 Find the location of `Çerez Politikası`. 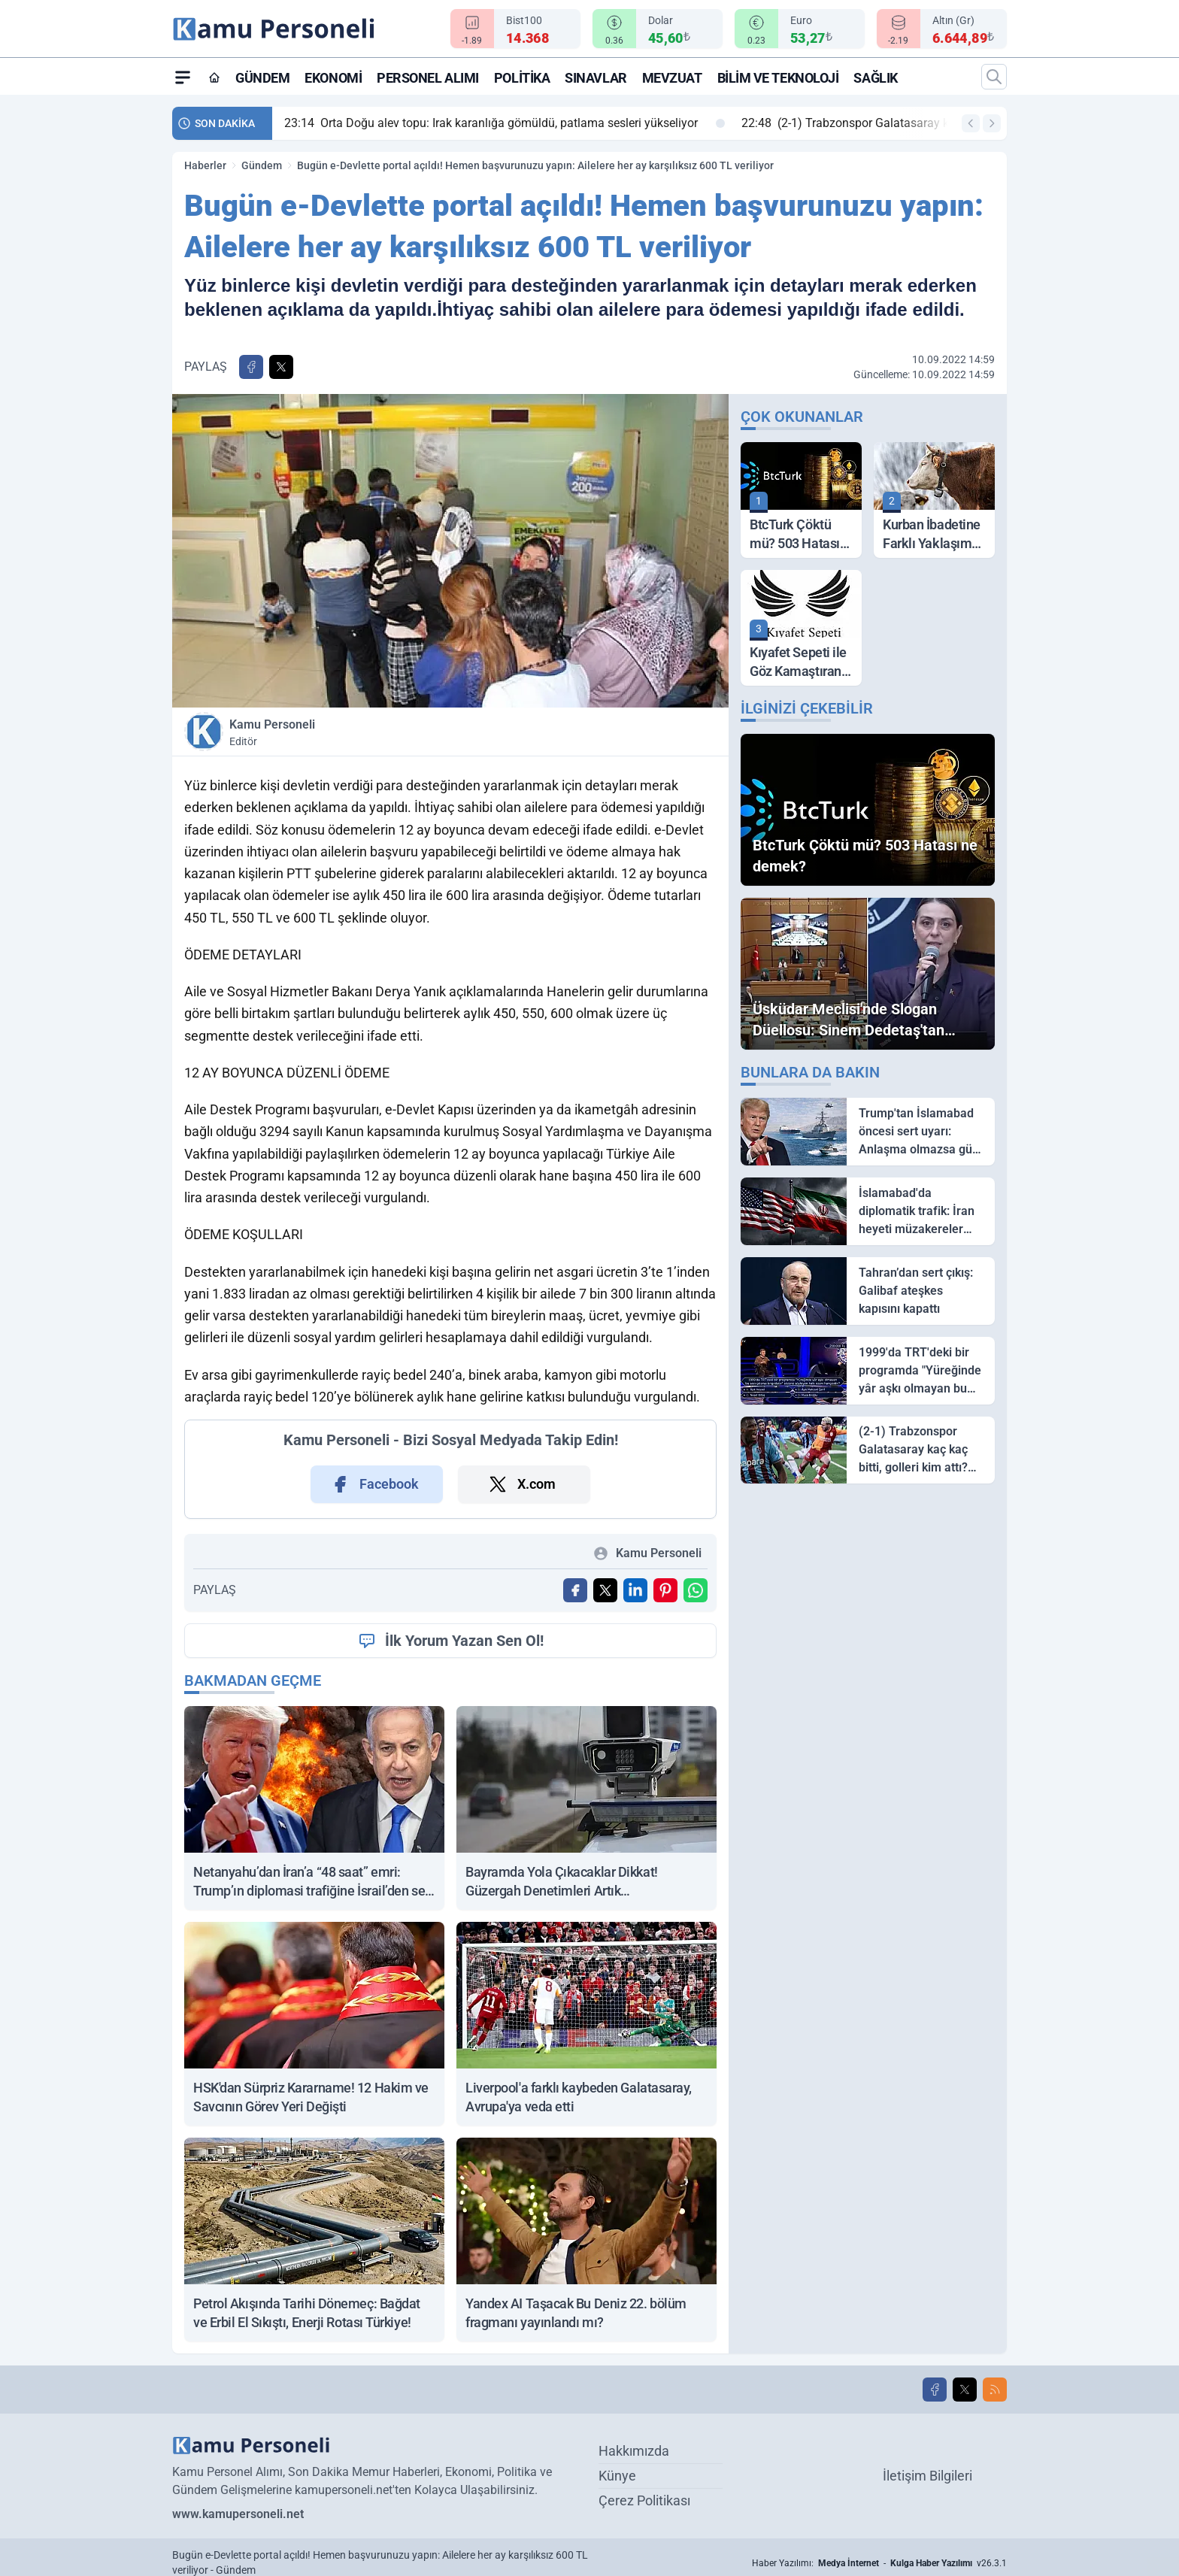

Çerez Politikası is located at coordinates (644, 2500).